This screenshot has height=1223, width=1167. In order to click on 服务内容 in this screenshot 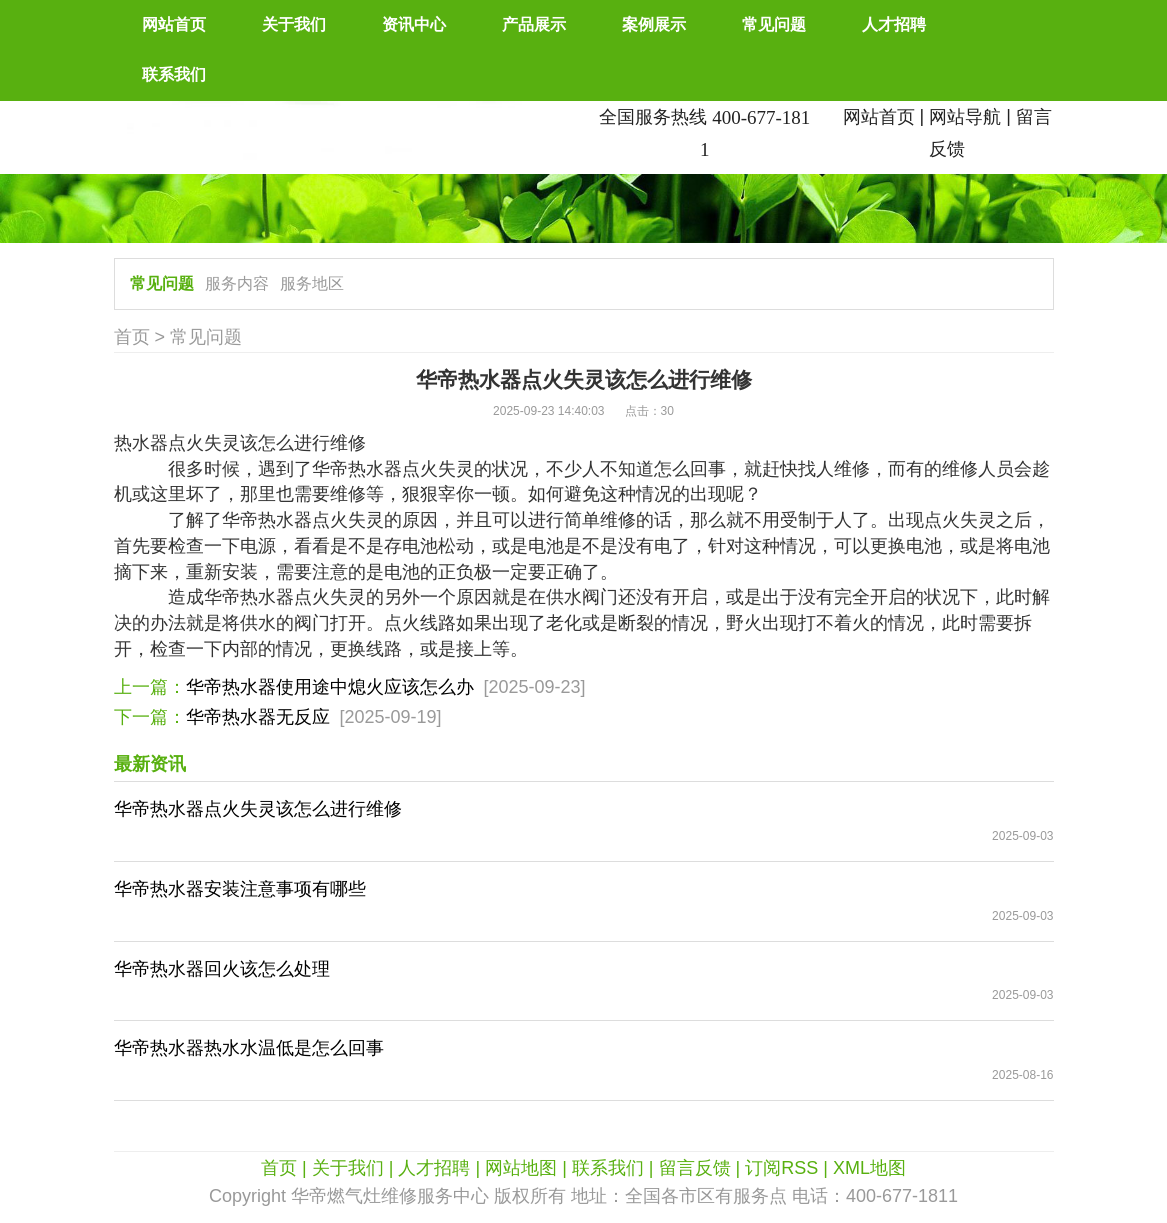, I will do `click(237, 283)`.